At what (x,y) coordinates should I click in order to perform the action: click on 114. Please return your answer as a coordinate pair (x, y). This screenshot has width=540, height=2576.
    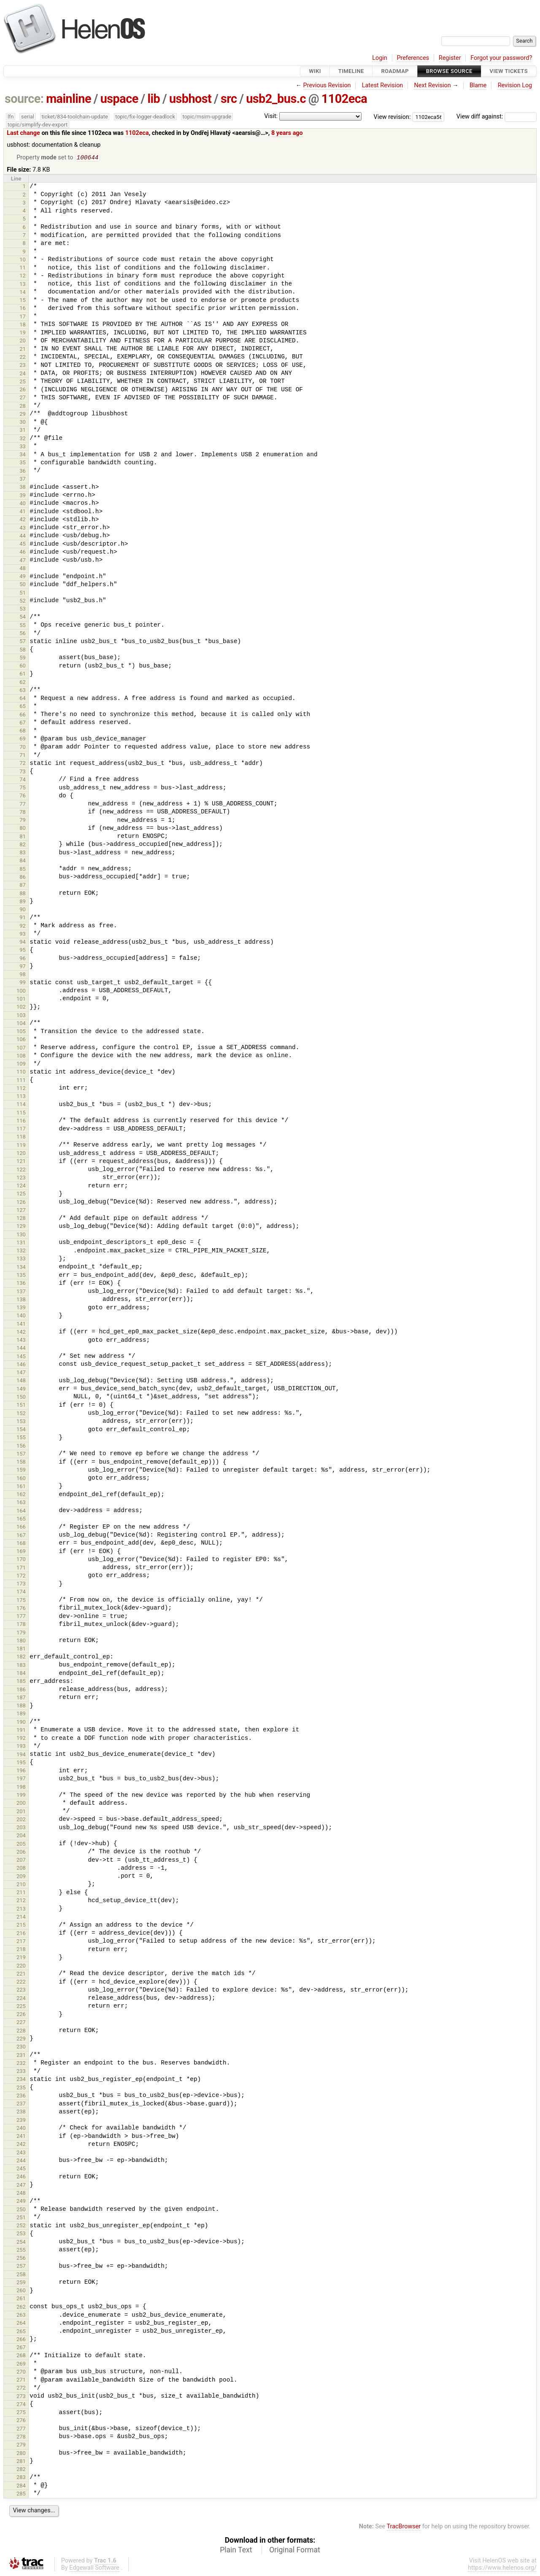
    Looking at the image, I should click on (21, 1105).